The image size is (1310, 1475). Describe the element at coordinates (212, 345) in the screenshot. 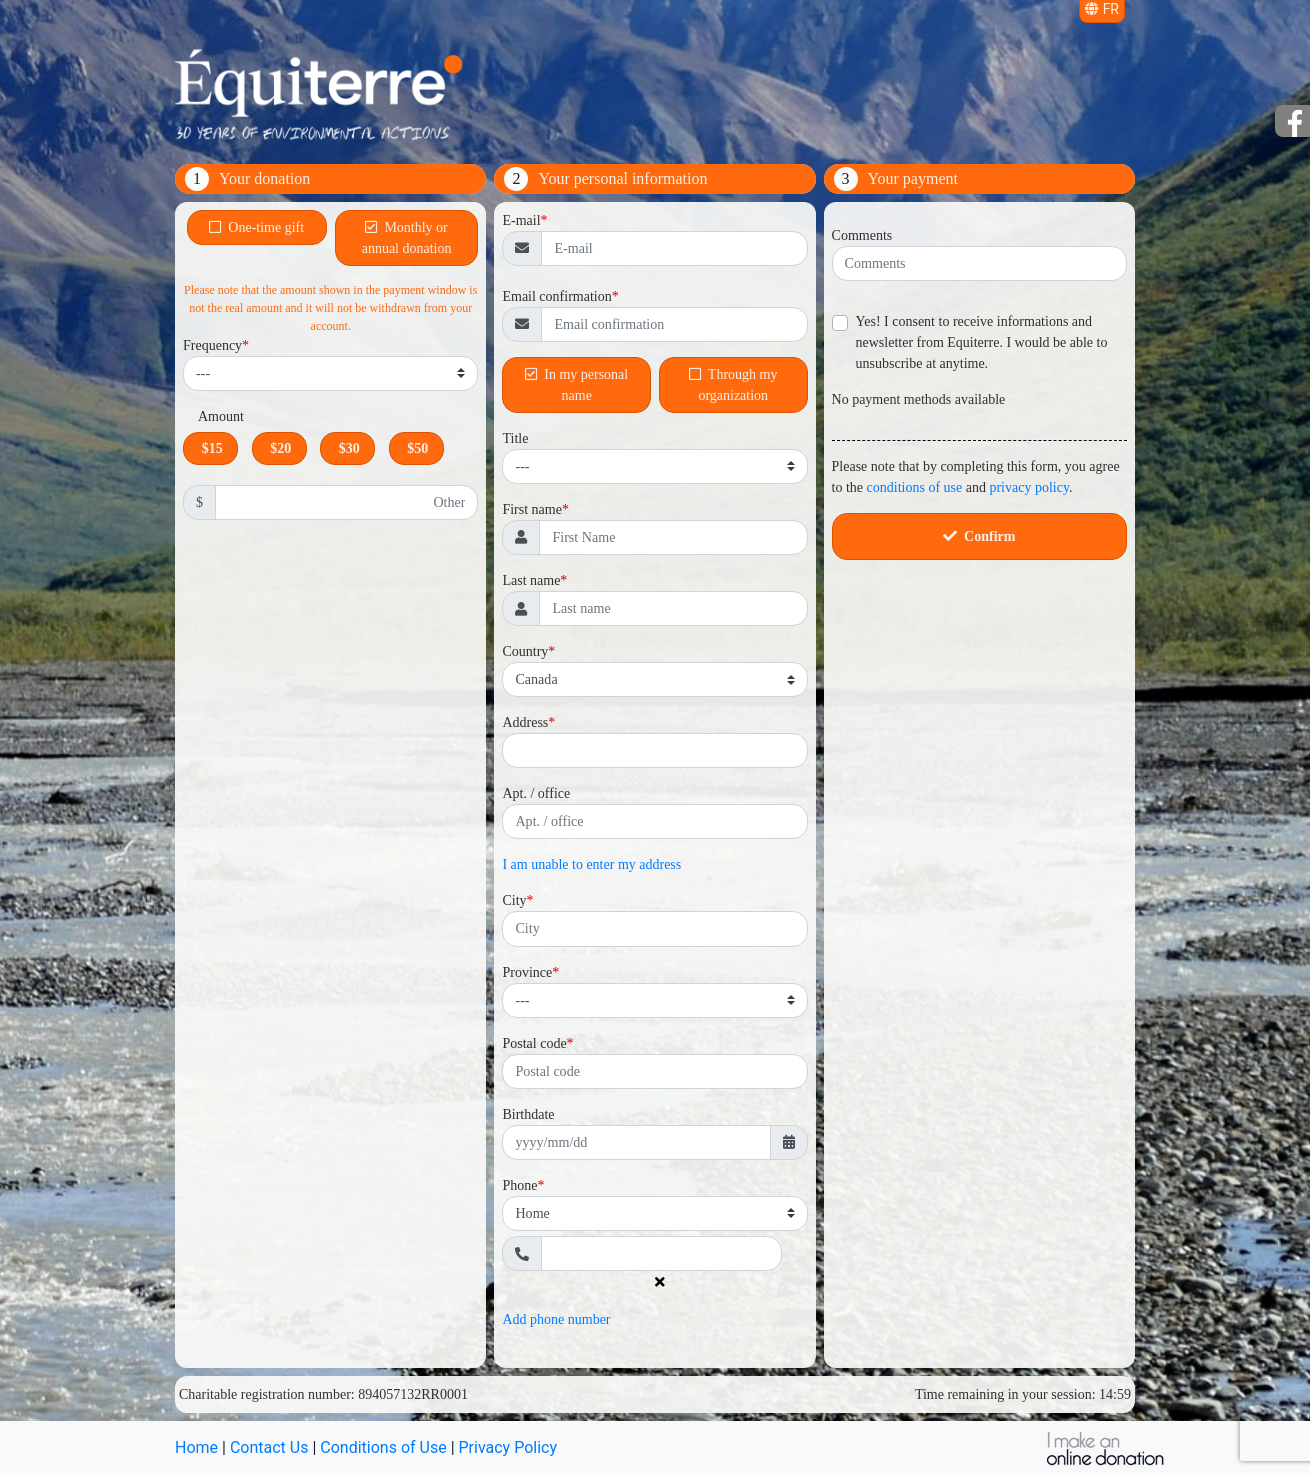

I see `Frequency` at that location.